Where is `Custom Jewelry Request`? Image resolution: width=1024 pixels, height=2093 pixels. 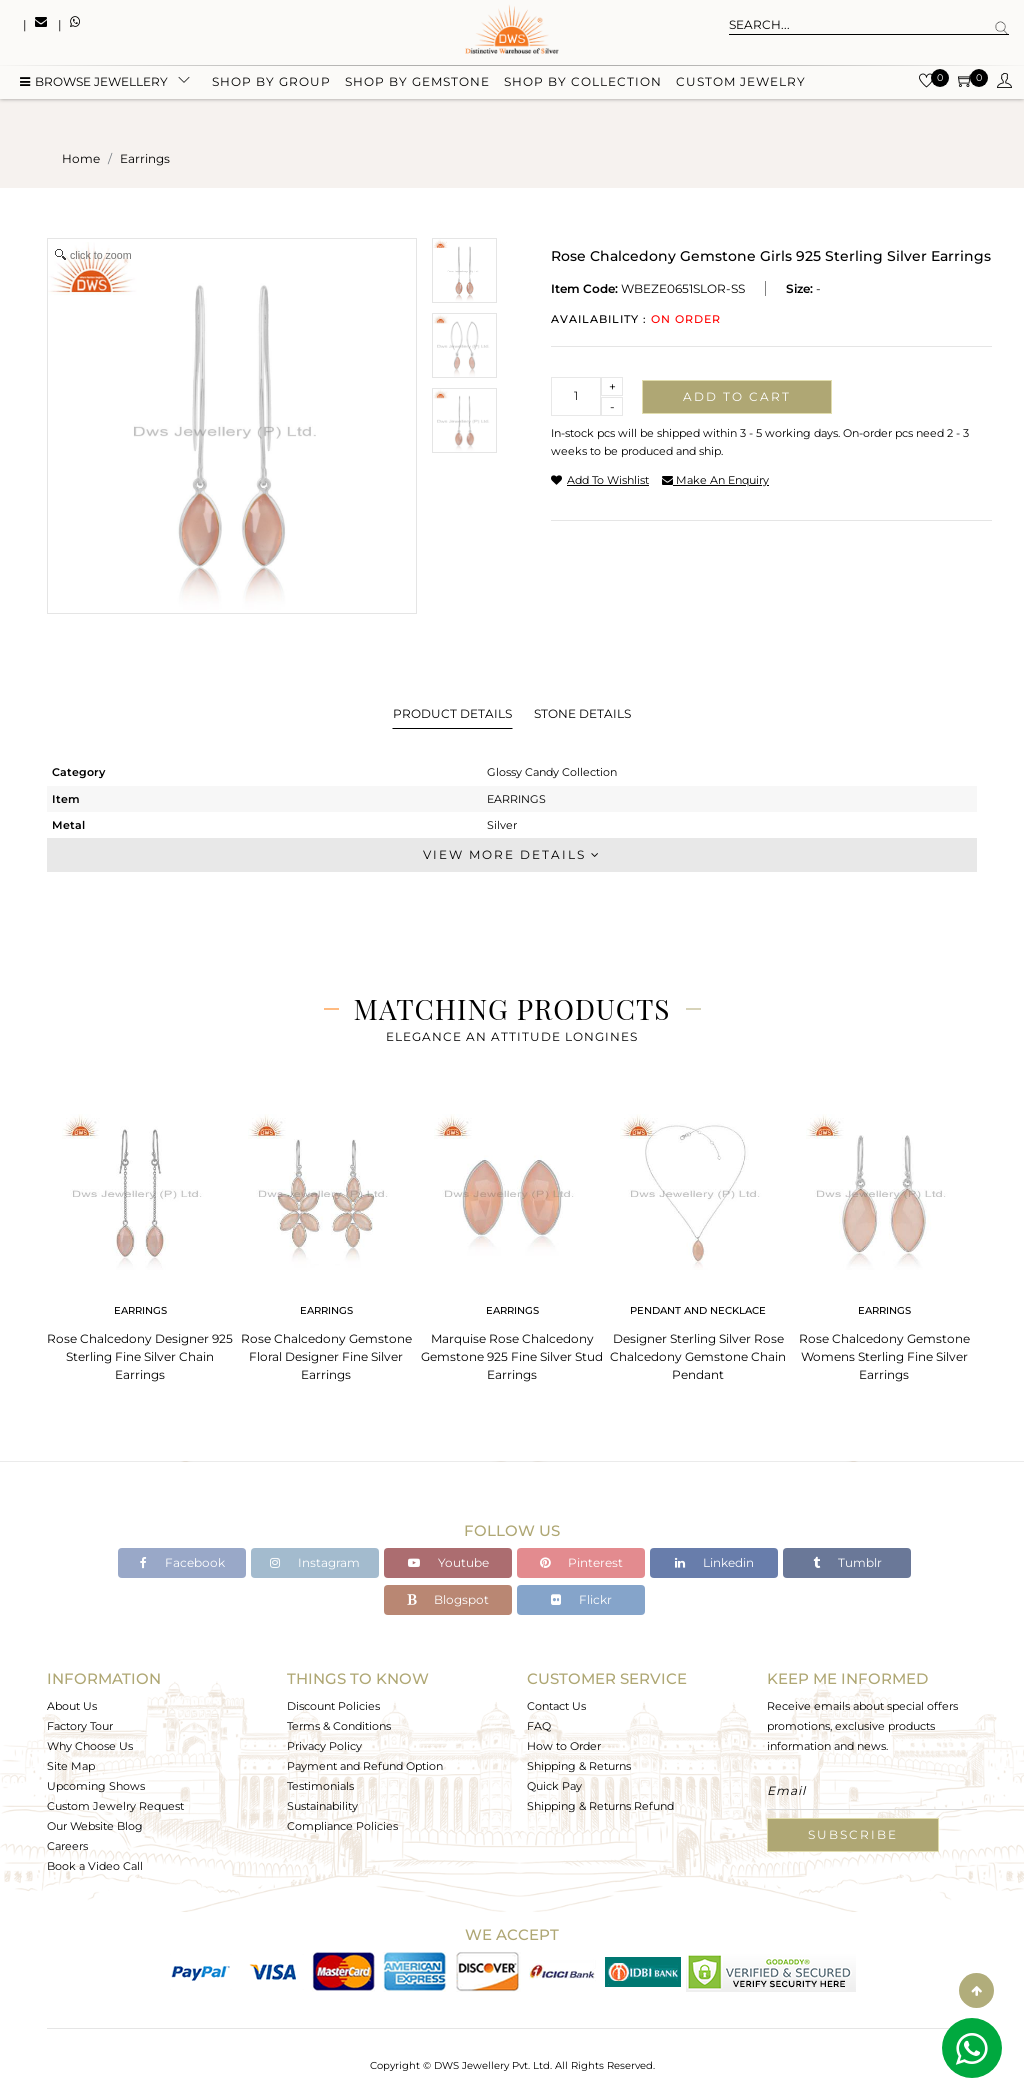
Custom Jewelry Request is located at coordinates (115, 1806).